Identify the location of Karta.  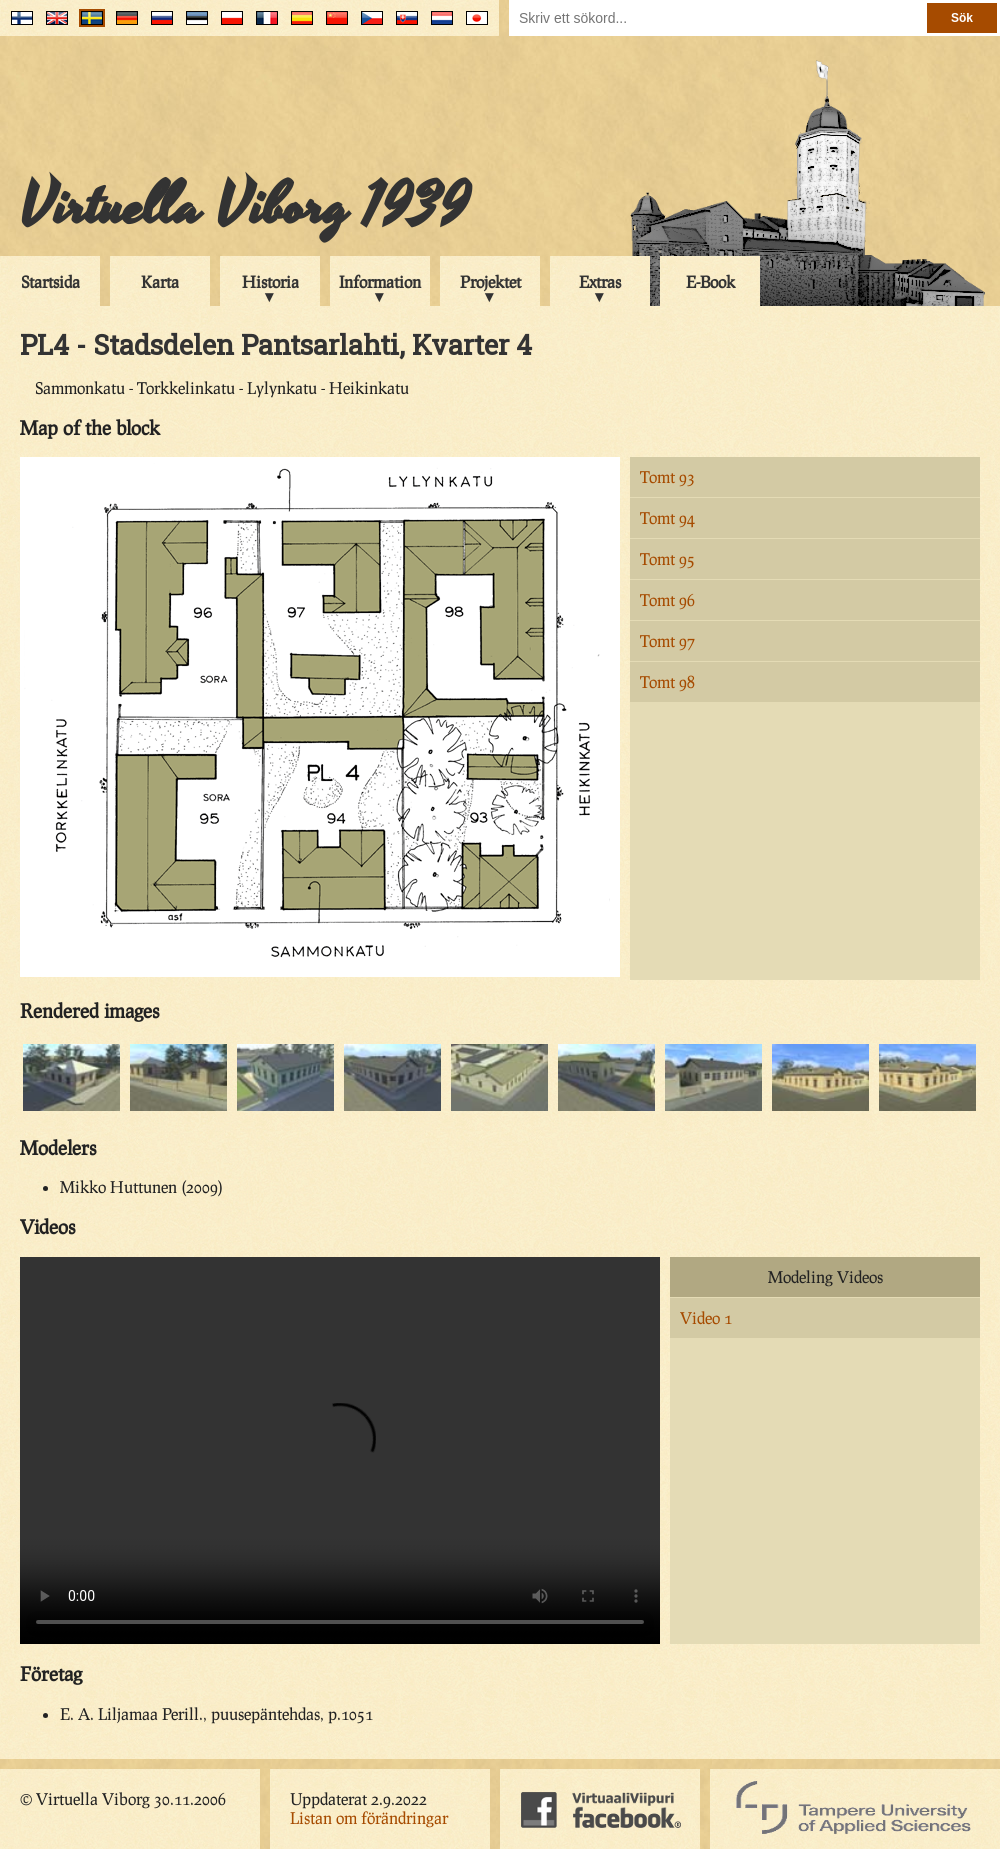
(160, 281).